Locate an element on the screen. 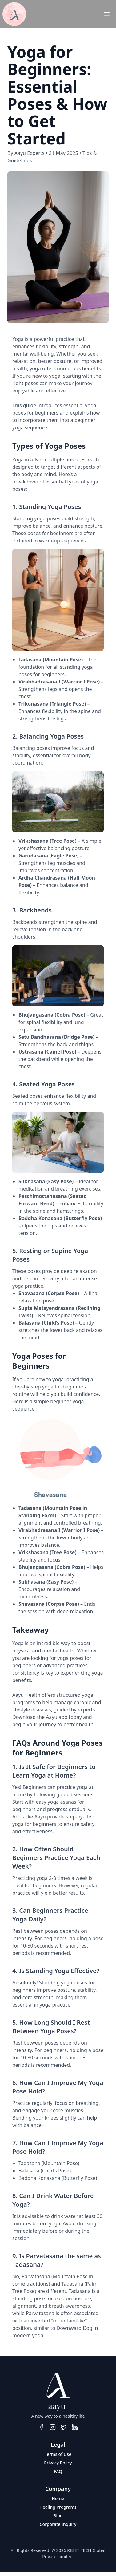 The width and height of the screenshot is (116, 2576). Corporate Inquiry is located at coordinates (58, 2524).